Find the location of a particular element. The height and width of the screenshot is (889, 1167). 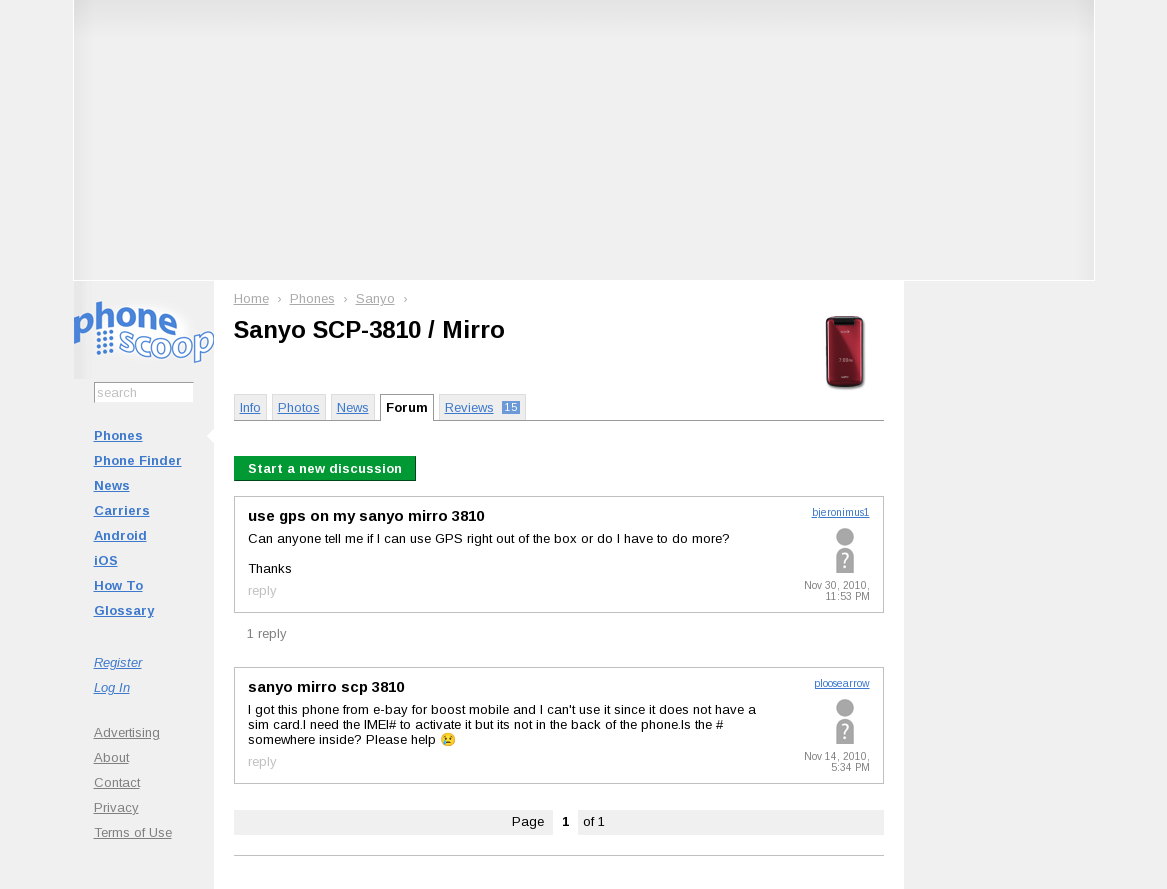

How To is located at coordinates (118, 585).